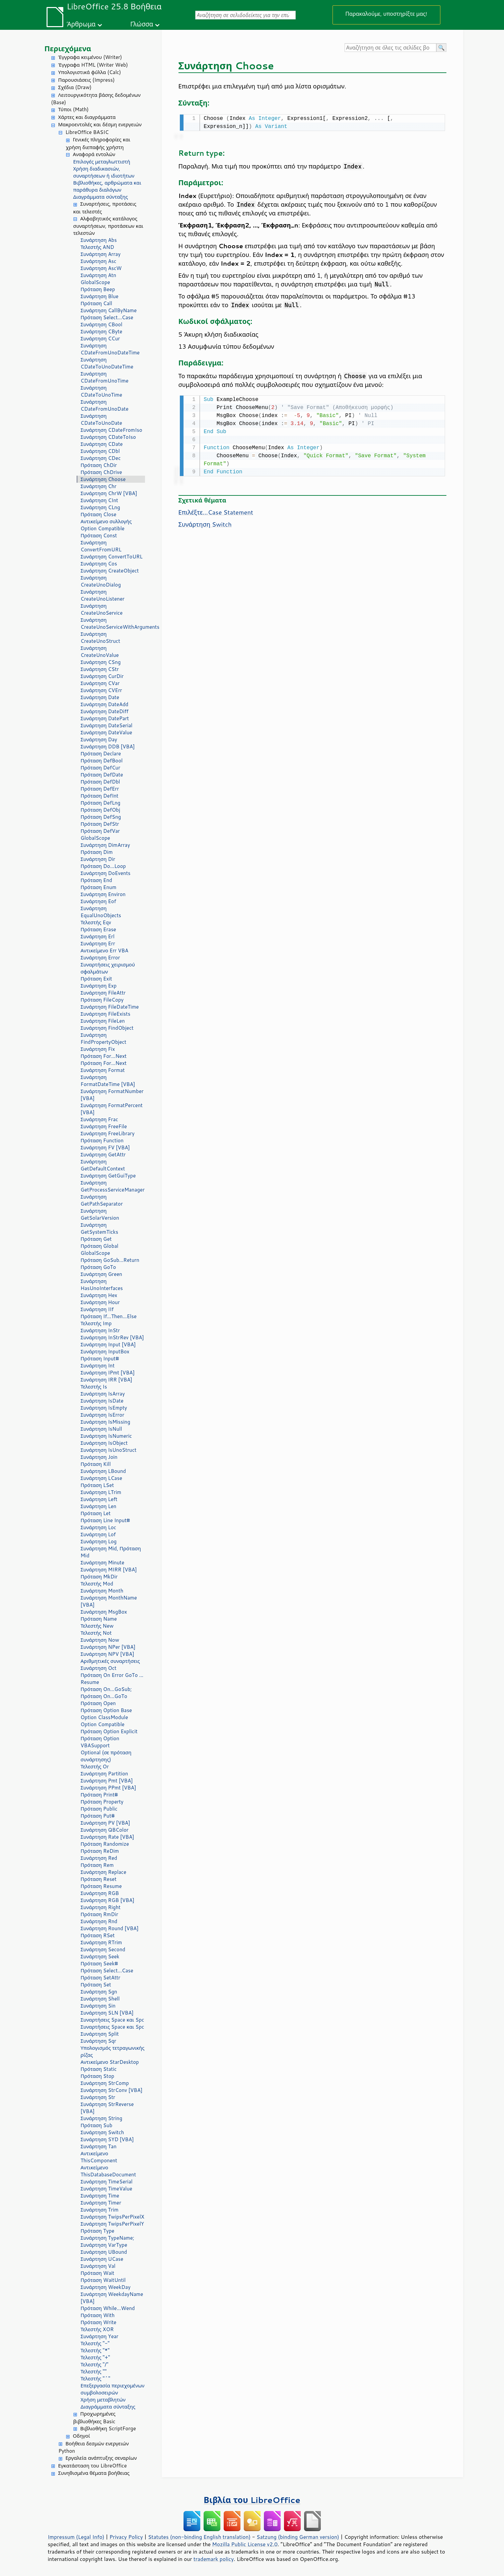  I want to click on Συνάρτηση TimeValue, so click(106, 2188).